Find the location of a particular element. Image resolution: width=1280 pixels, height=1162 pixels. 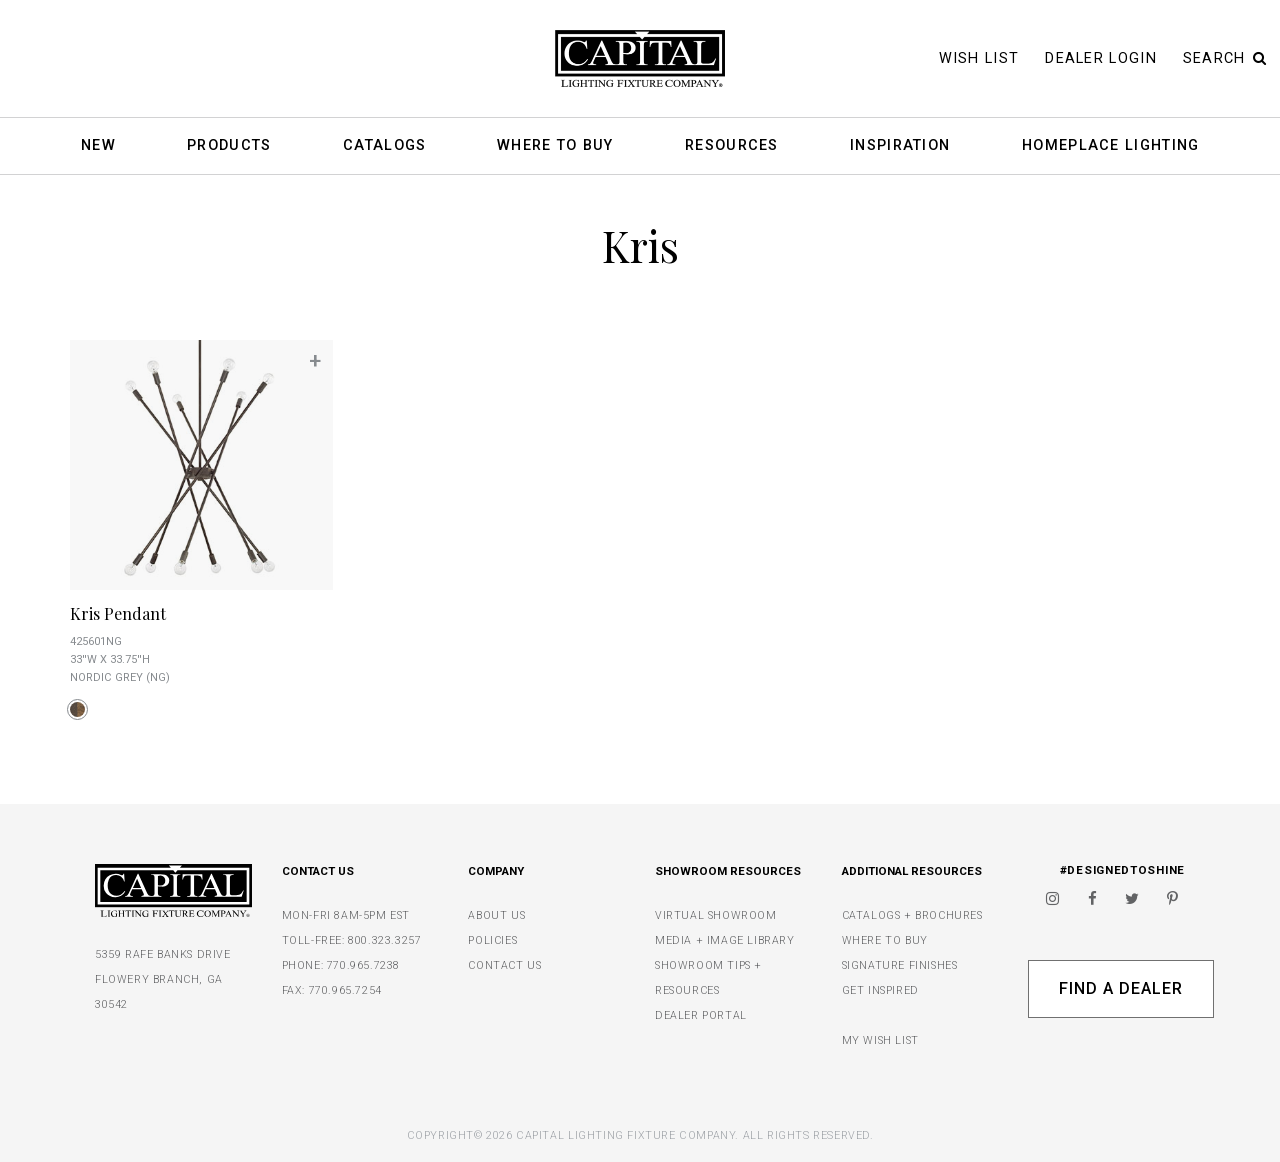

Wish List is located at coordinates (979, 58).